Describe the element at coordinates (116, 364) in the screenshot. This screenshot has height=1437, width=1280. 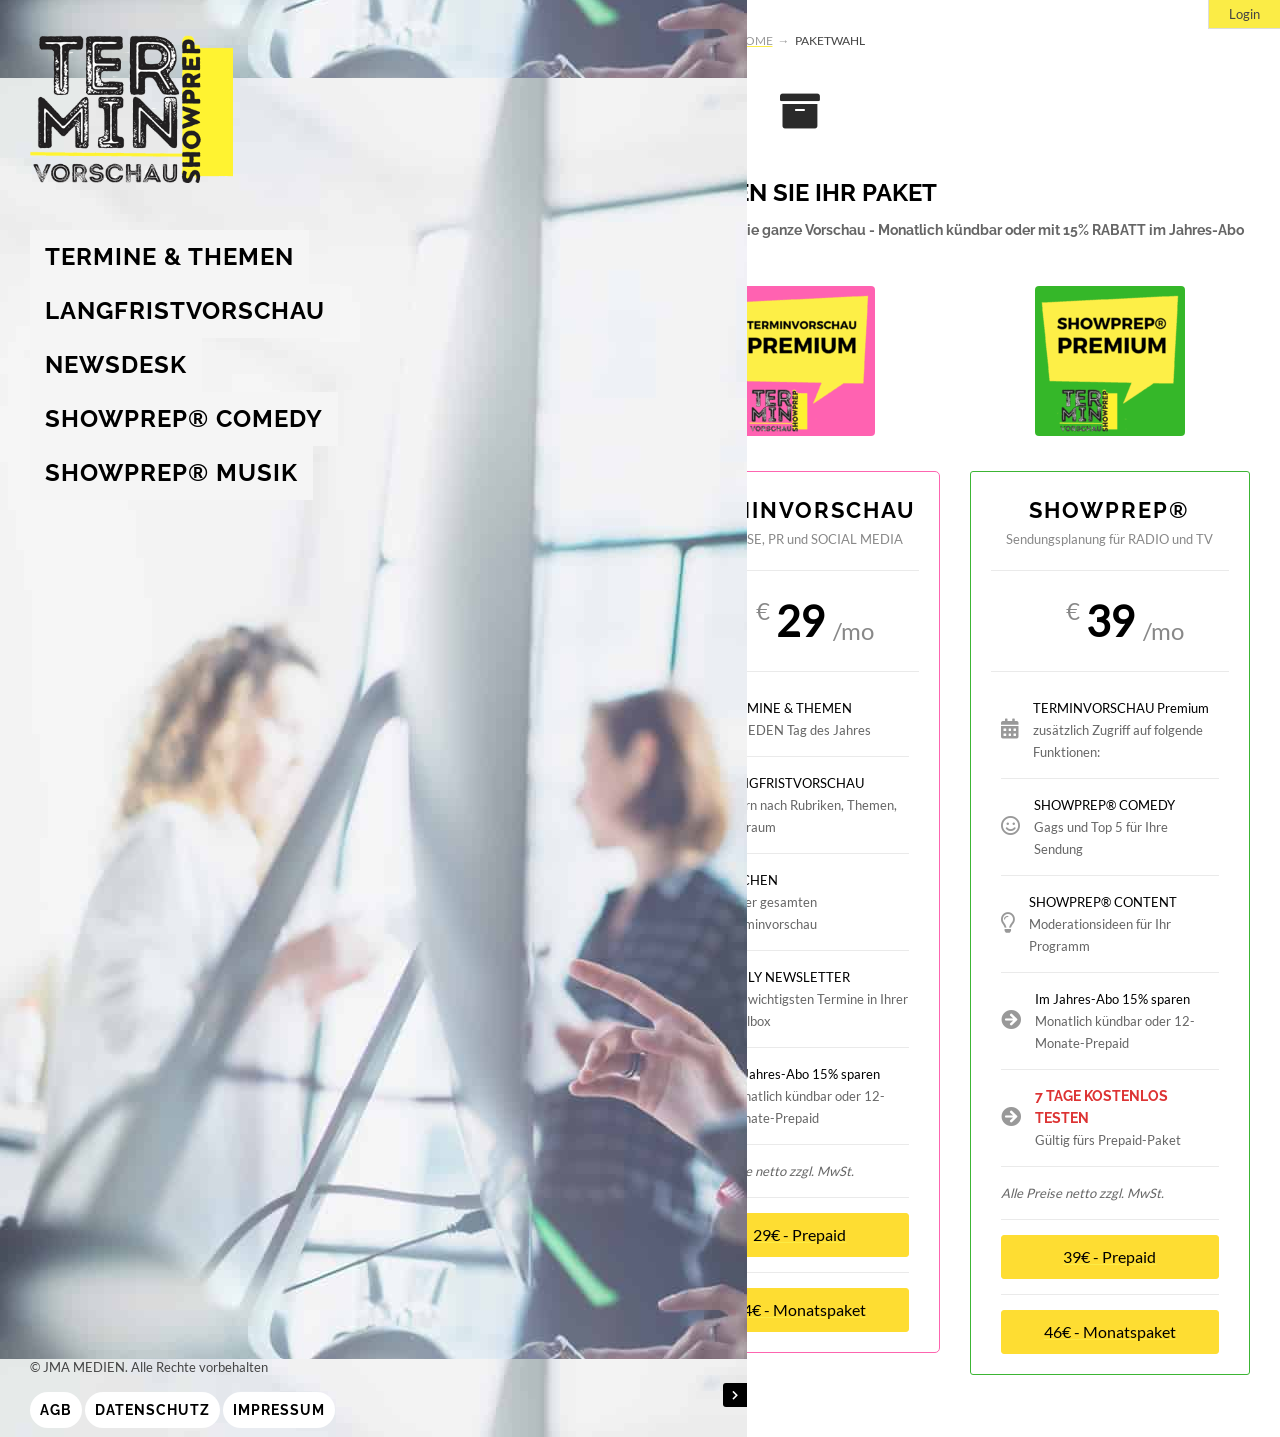
I see `Newsdesk` at that location.